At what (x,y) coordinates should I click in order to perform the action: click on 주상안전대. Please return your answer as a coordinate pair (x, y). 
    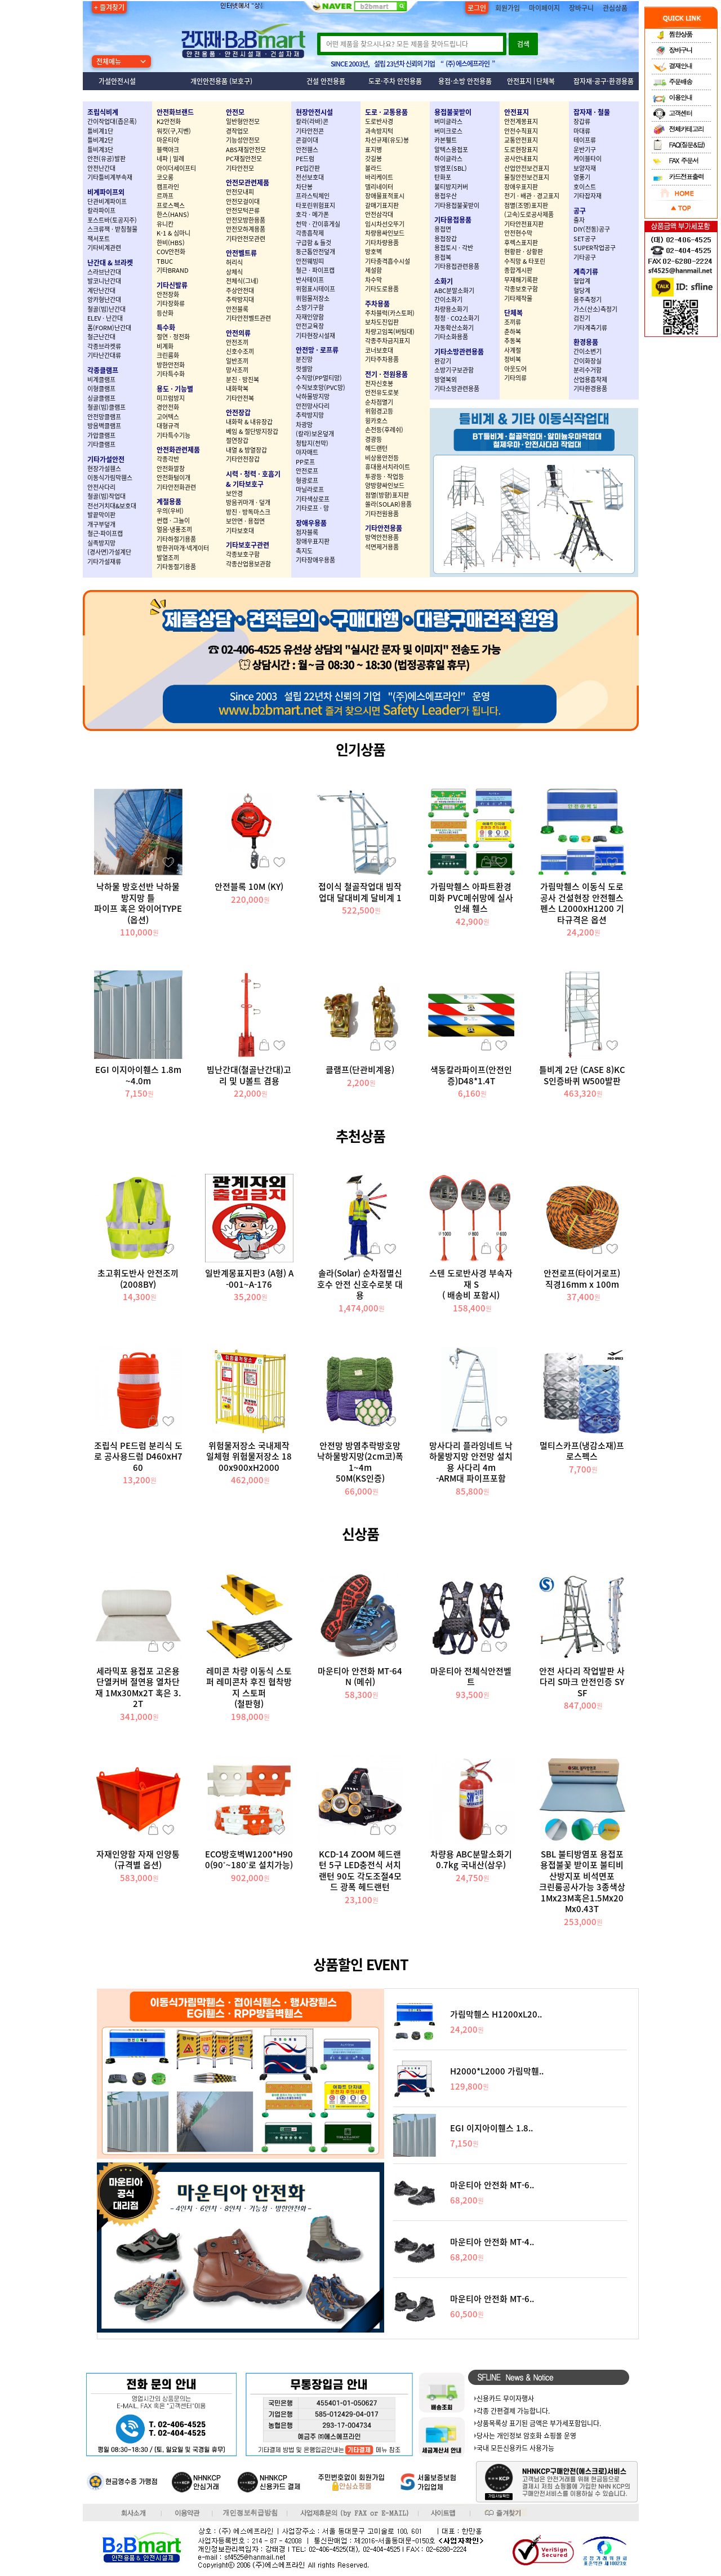
    Looking at the image, I should click on (240, 290).